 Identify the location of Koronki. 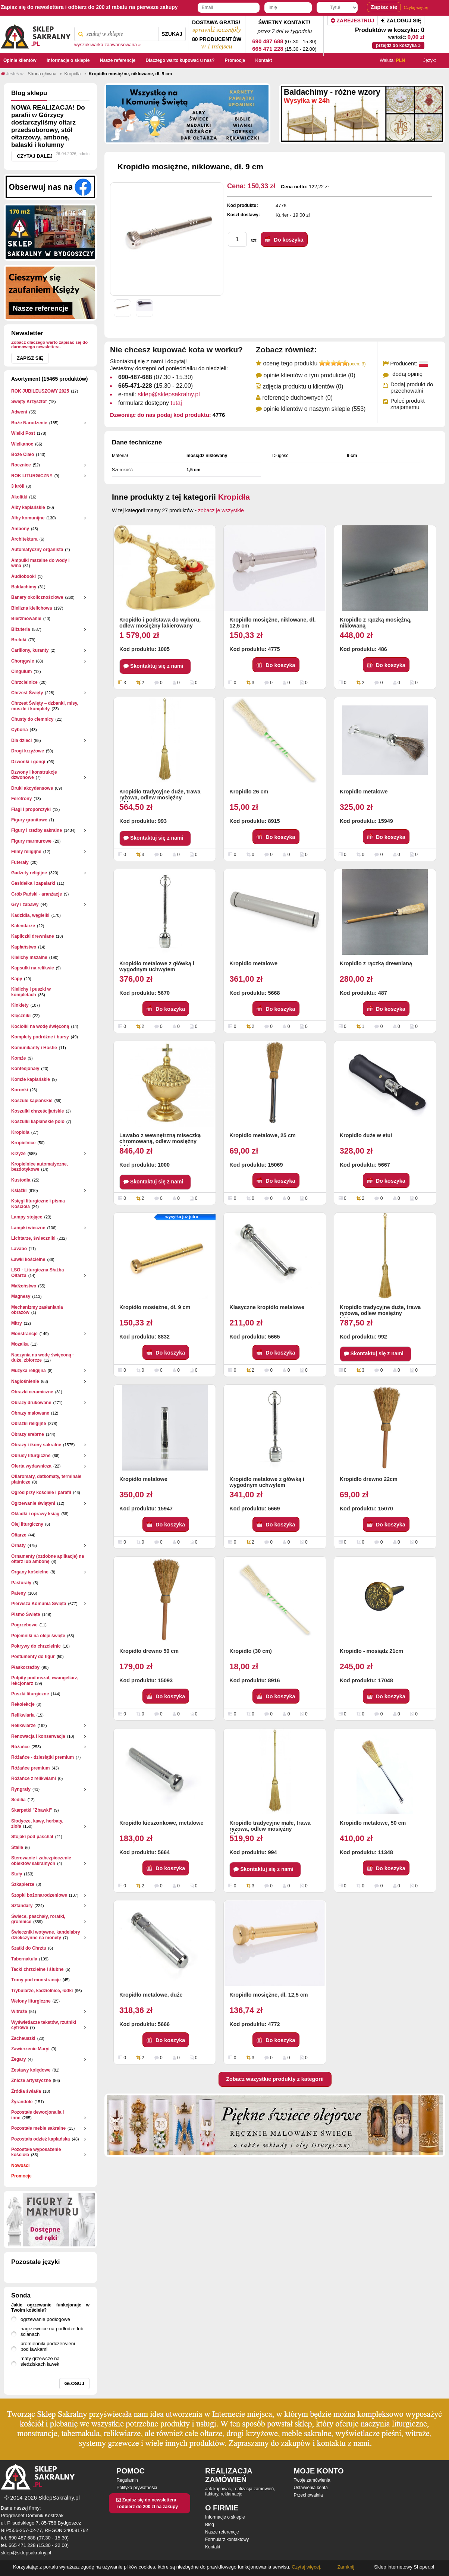
(19, 1089).